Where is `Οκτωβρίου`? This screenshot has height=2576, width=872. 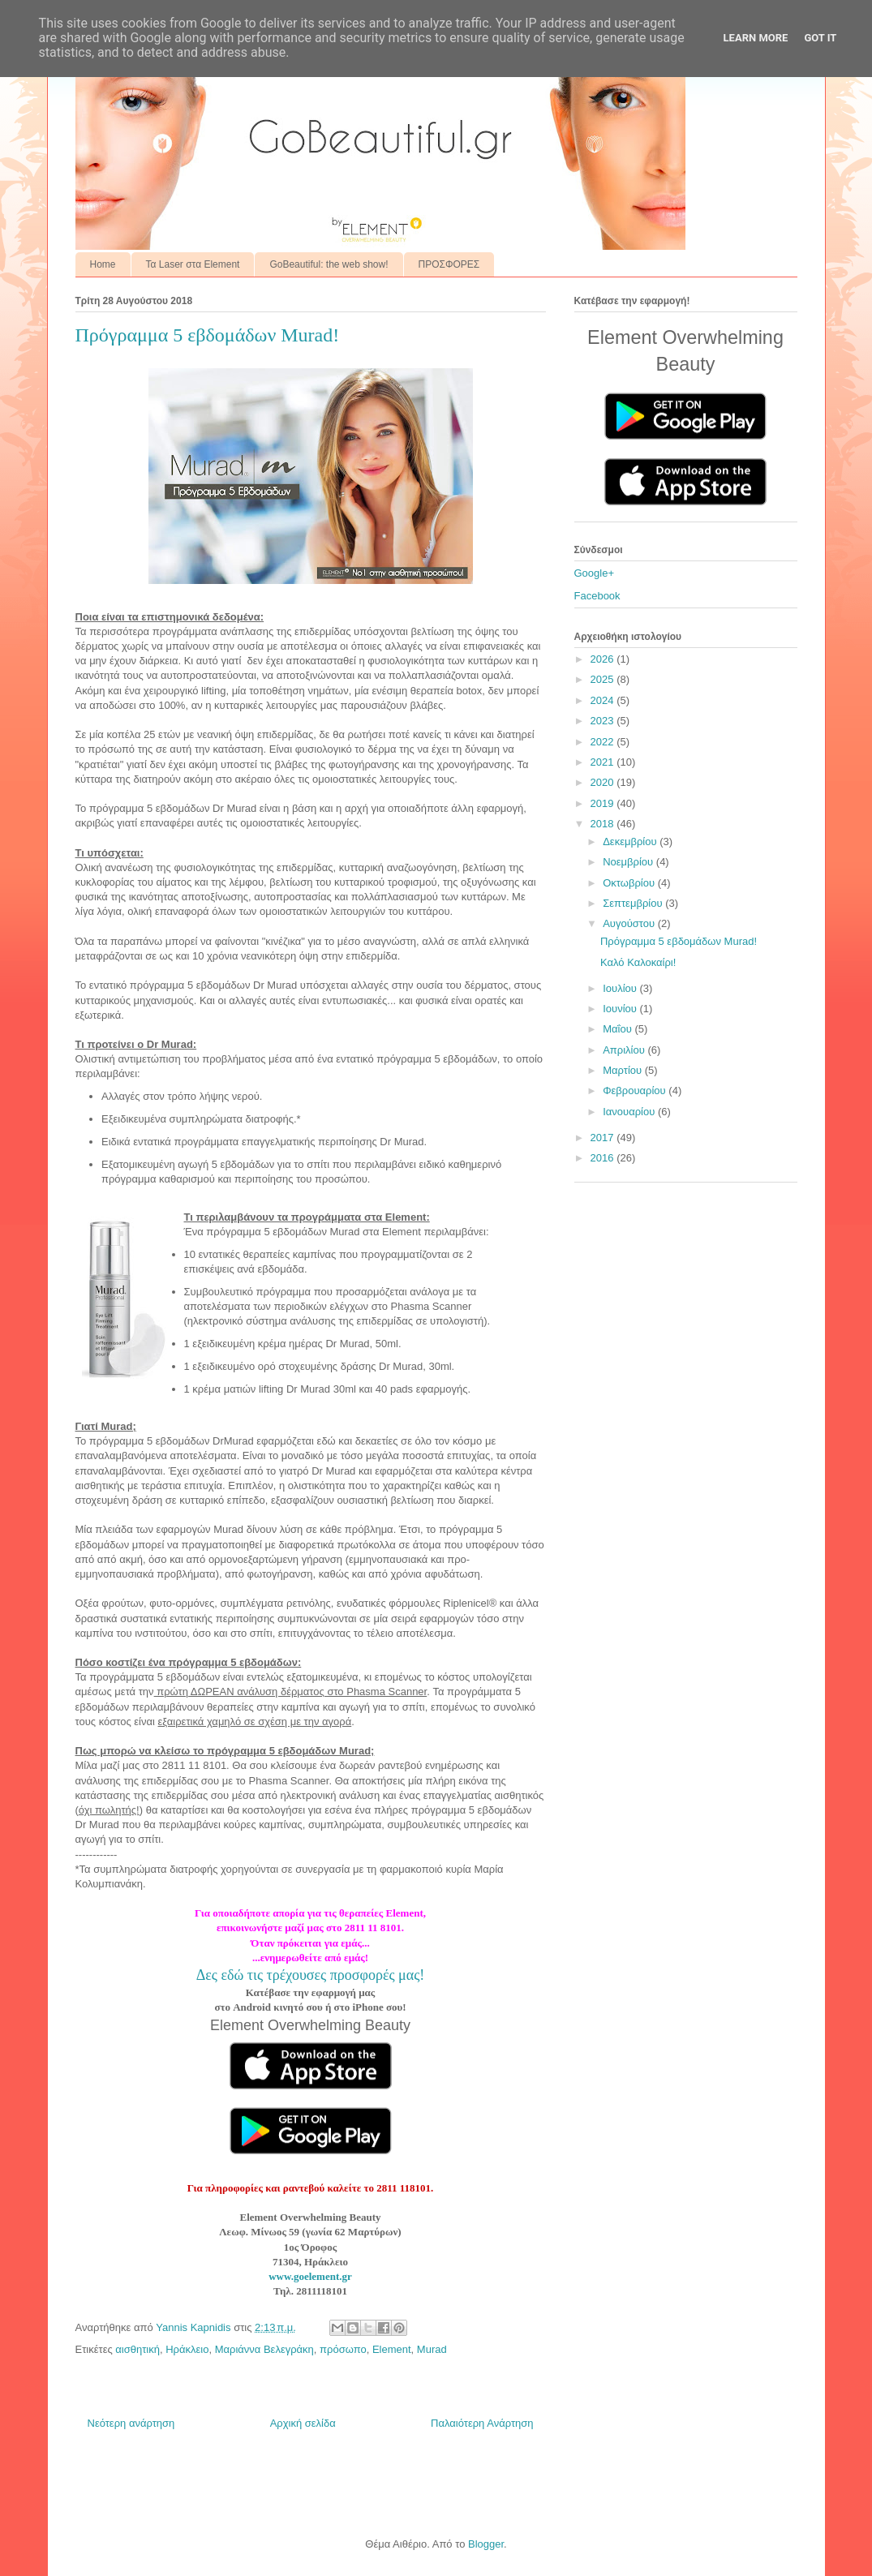 Οκτωβρίου is located at coordinates (630, 883).